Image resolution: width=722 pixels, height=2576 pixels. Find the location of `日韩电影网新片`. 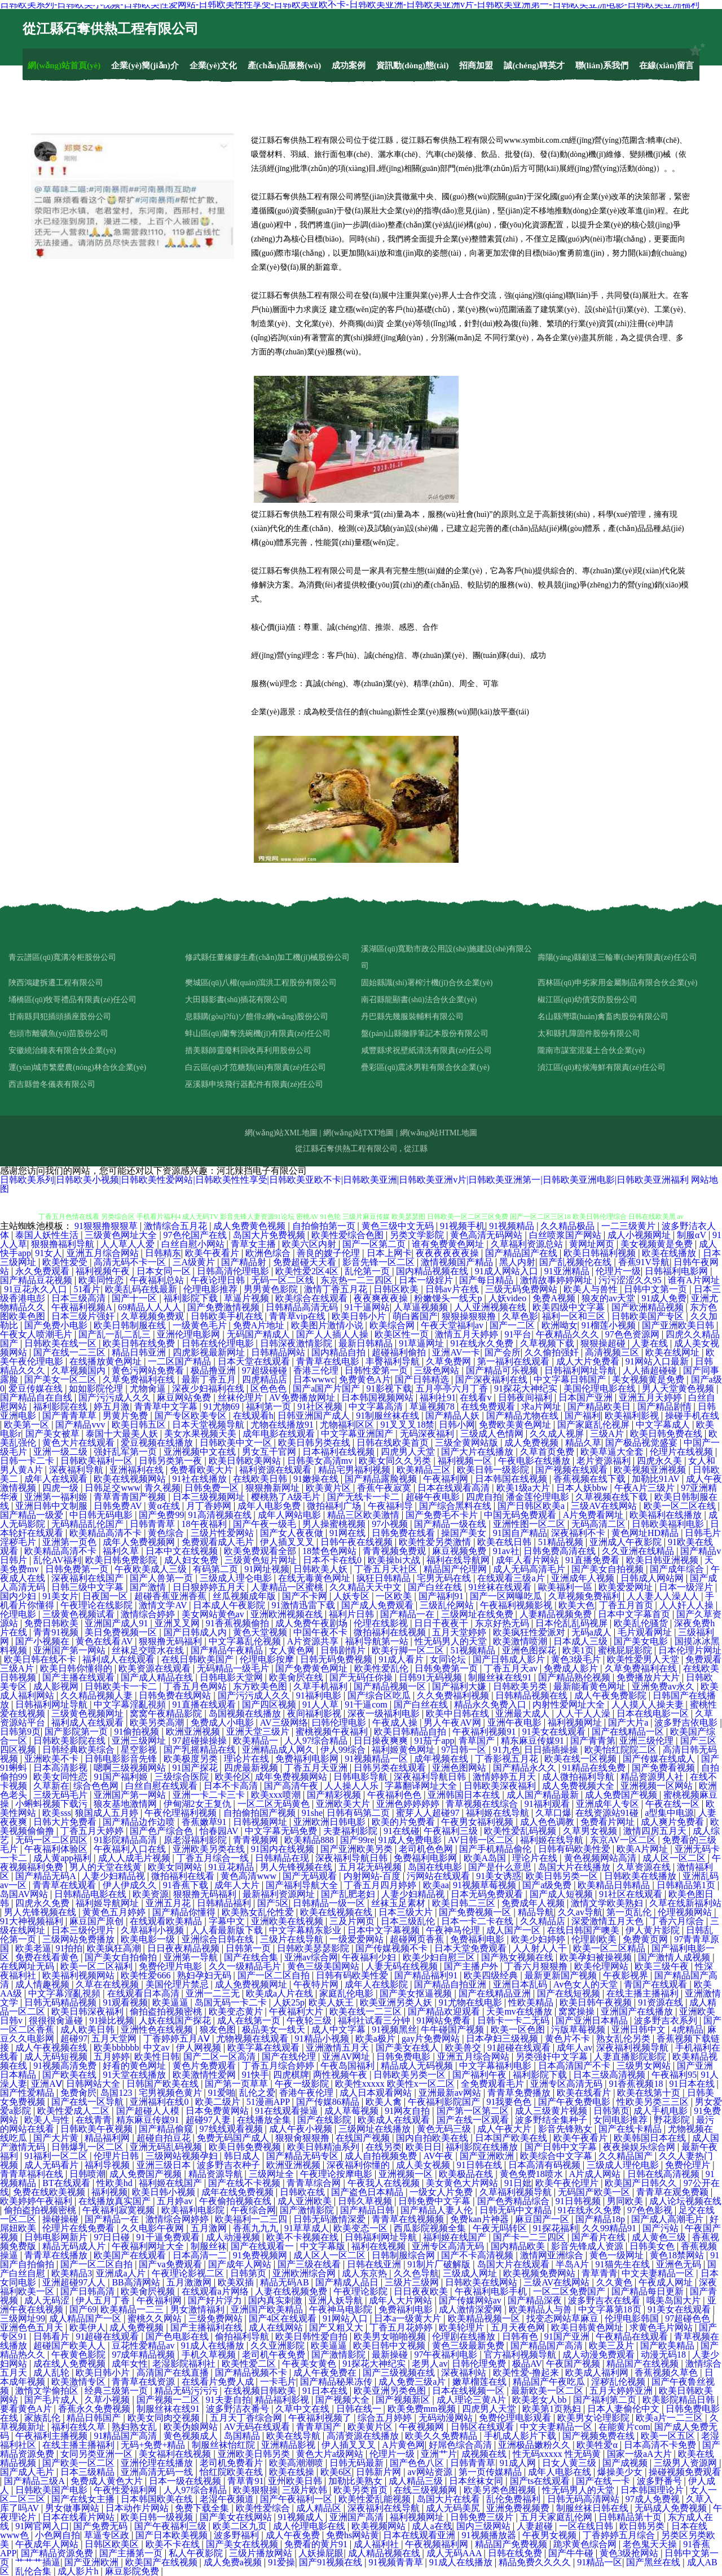

日韩电影网新片 is located at coordinates (57, 2237).